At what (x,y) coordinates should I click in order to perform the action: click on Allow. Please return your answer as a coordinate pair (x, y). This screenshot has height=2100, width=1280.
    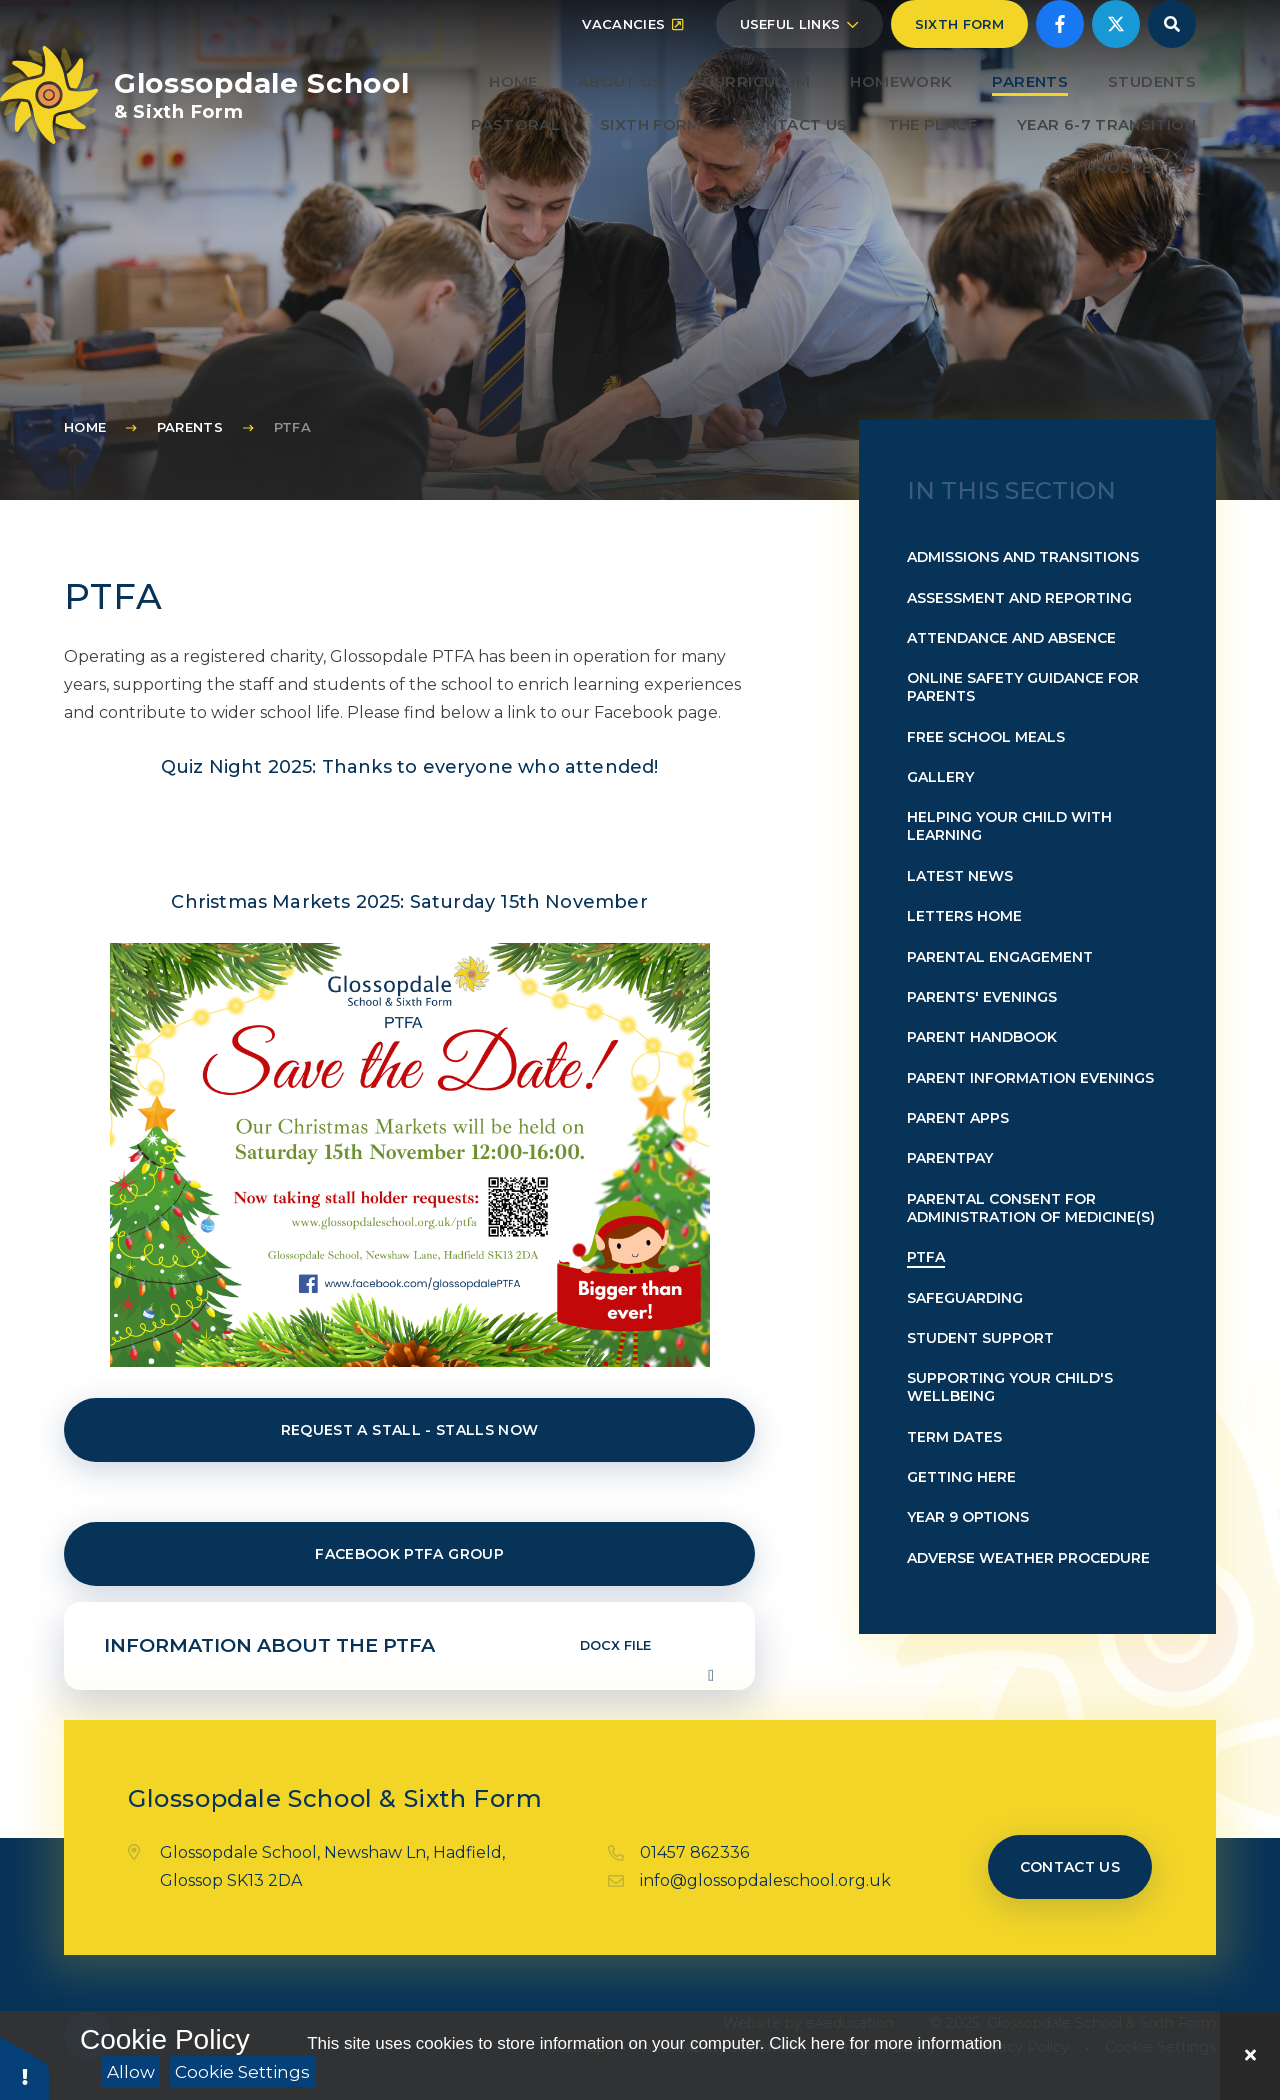
    Looking at the image, I should click on (131, 2072).